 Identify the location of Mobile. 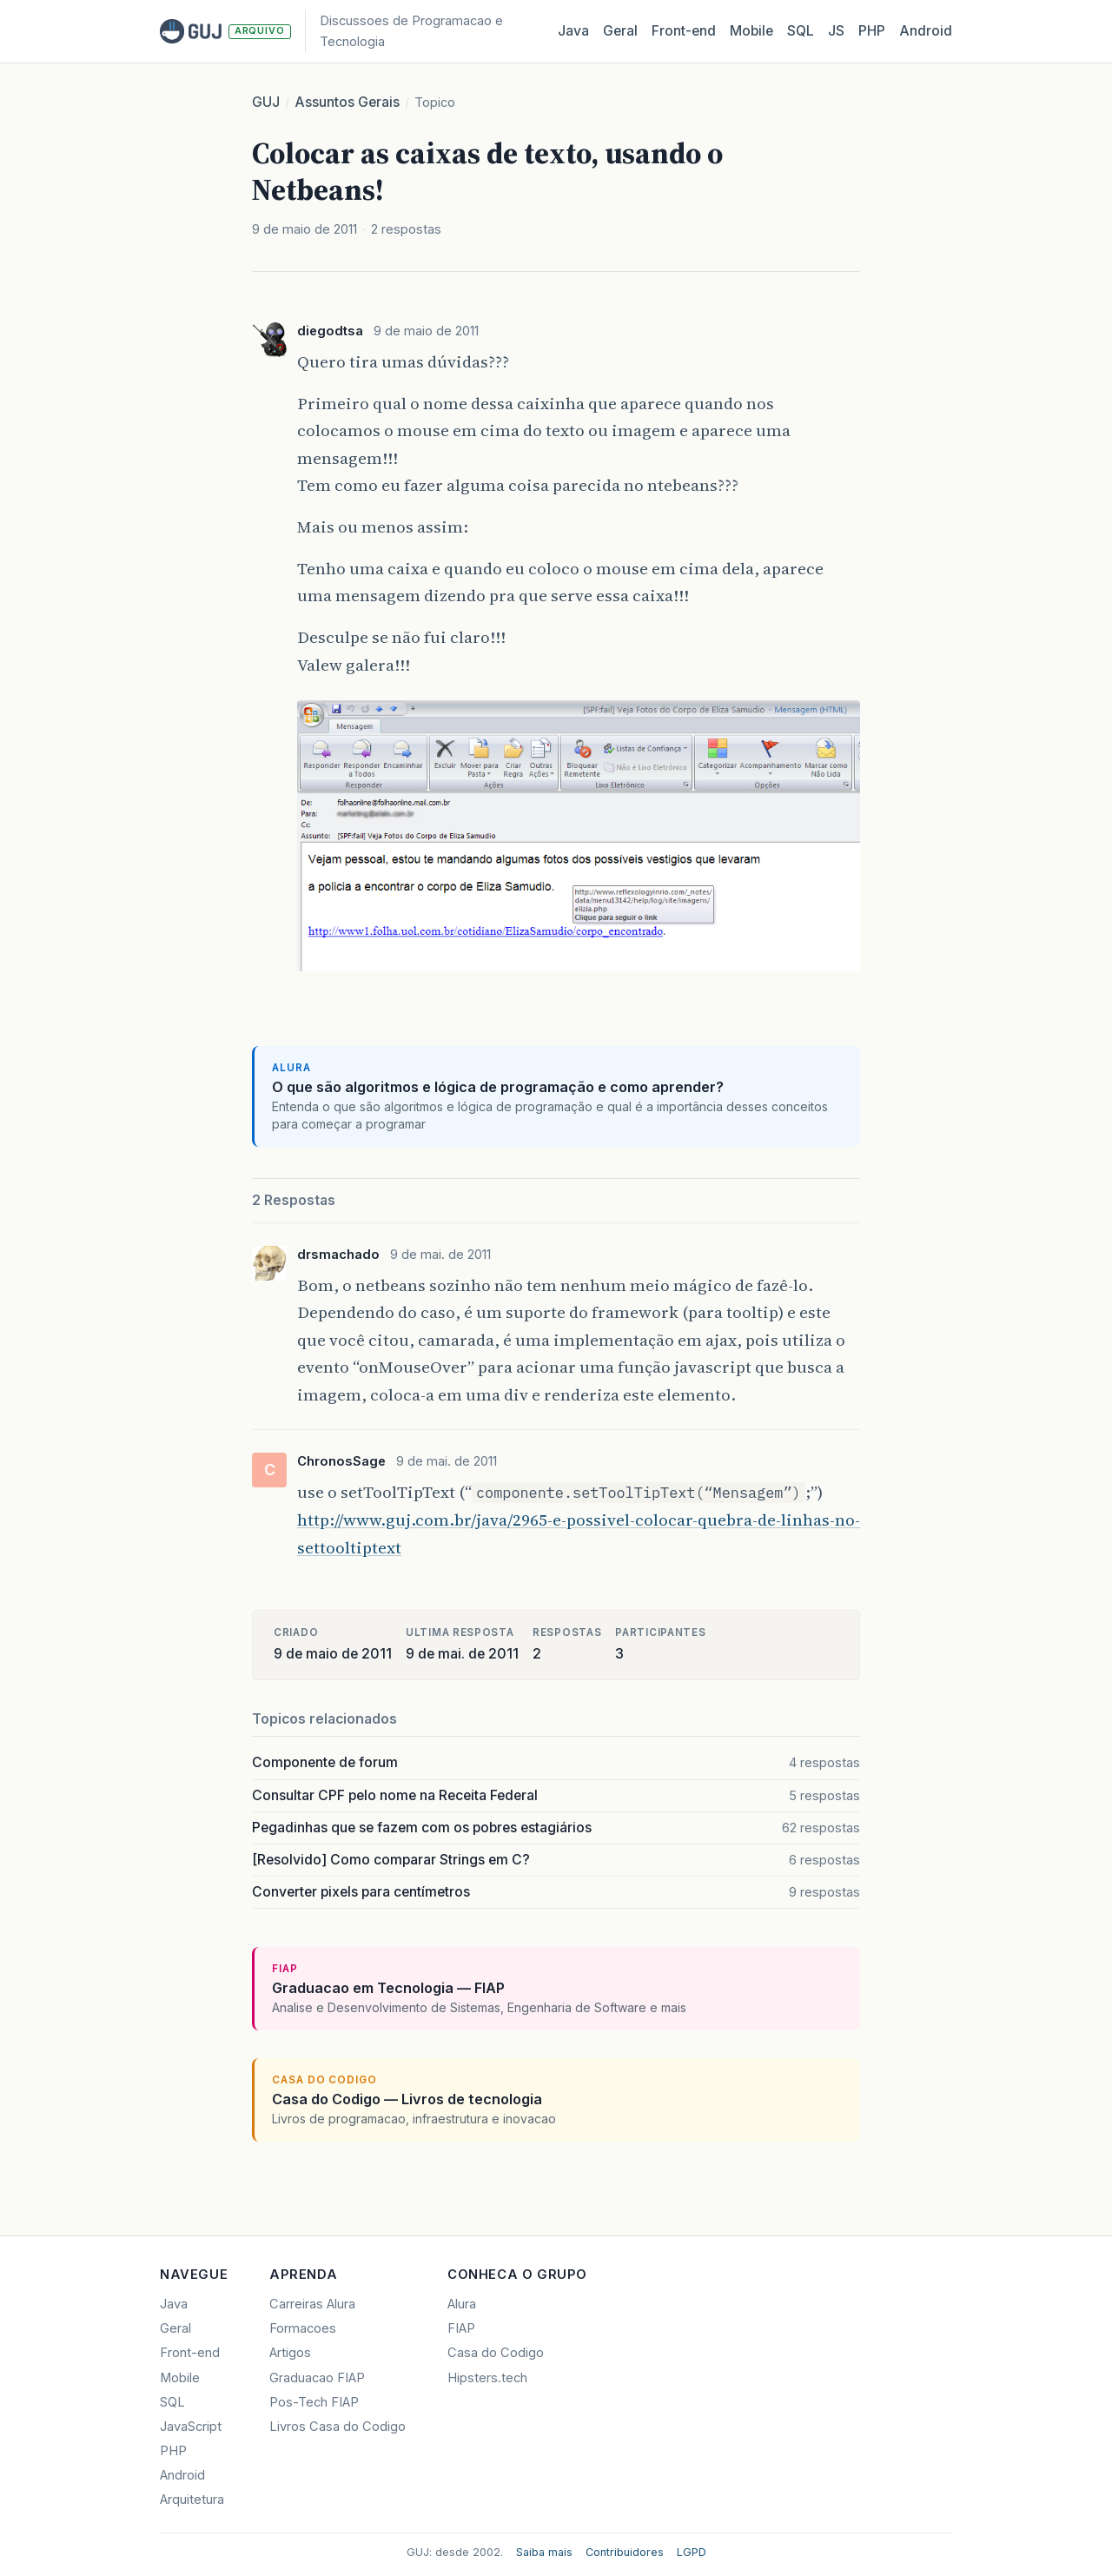
(751, 31).